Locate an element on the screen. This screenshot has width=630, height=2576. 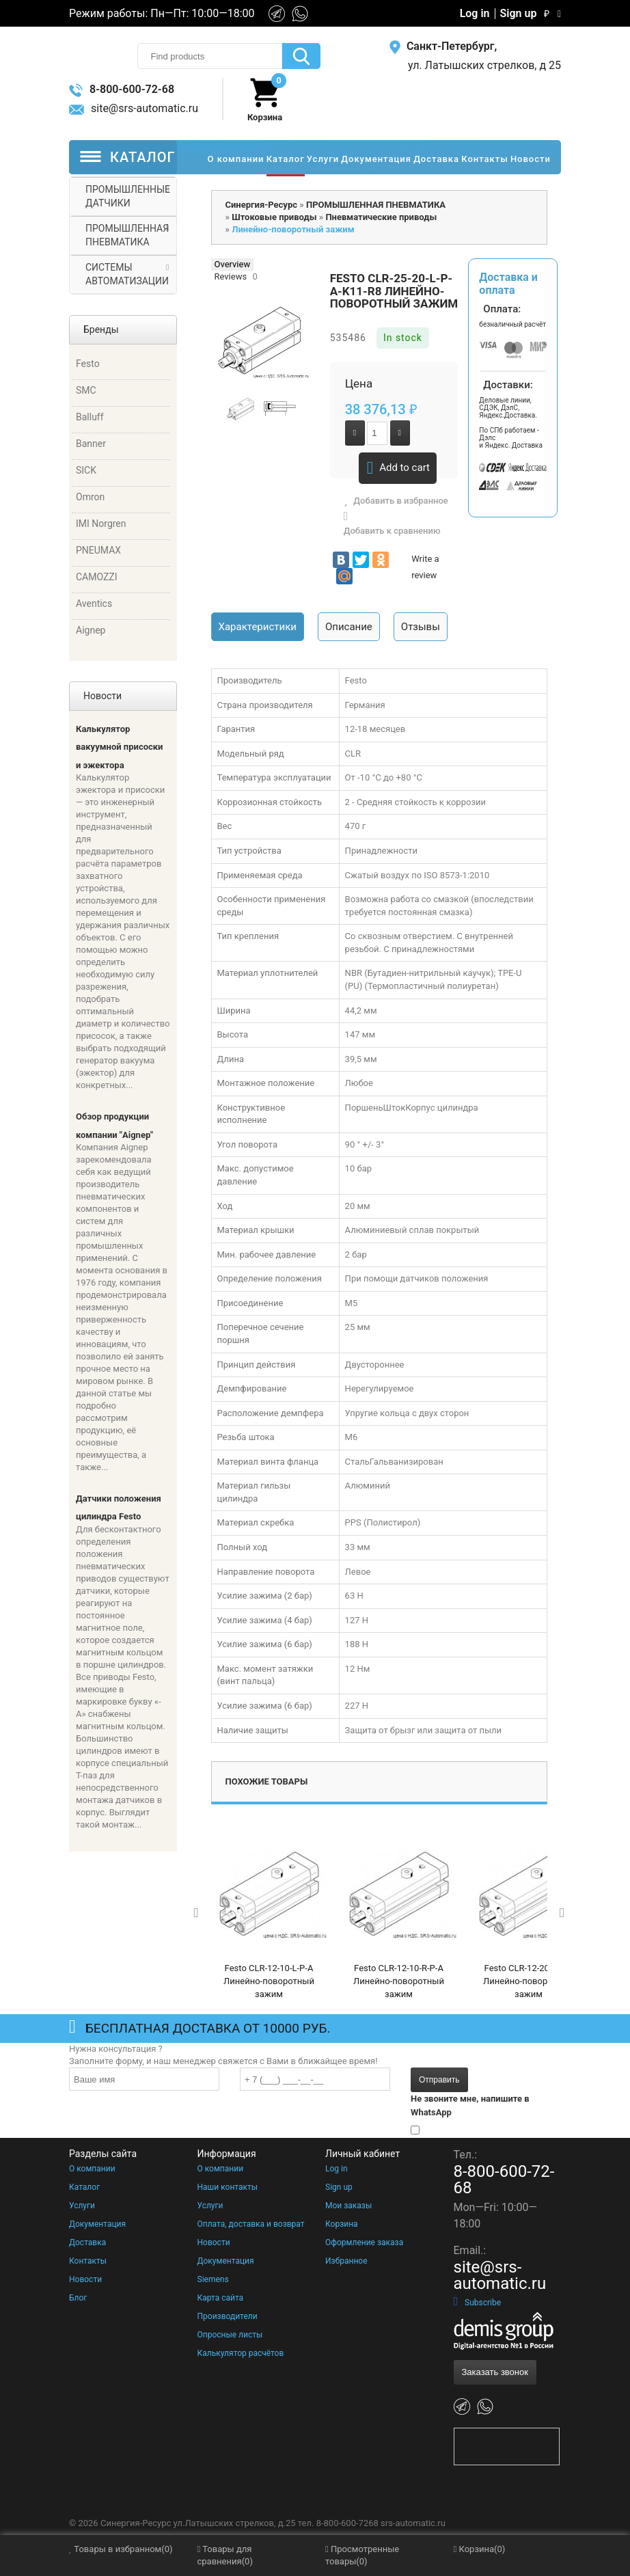
Новости is located at coordinates (85, 2279).